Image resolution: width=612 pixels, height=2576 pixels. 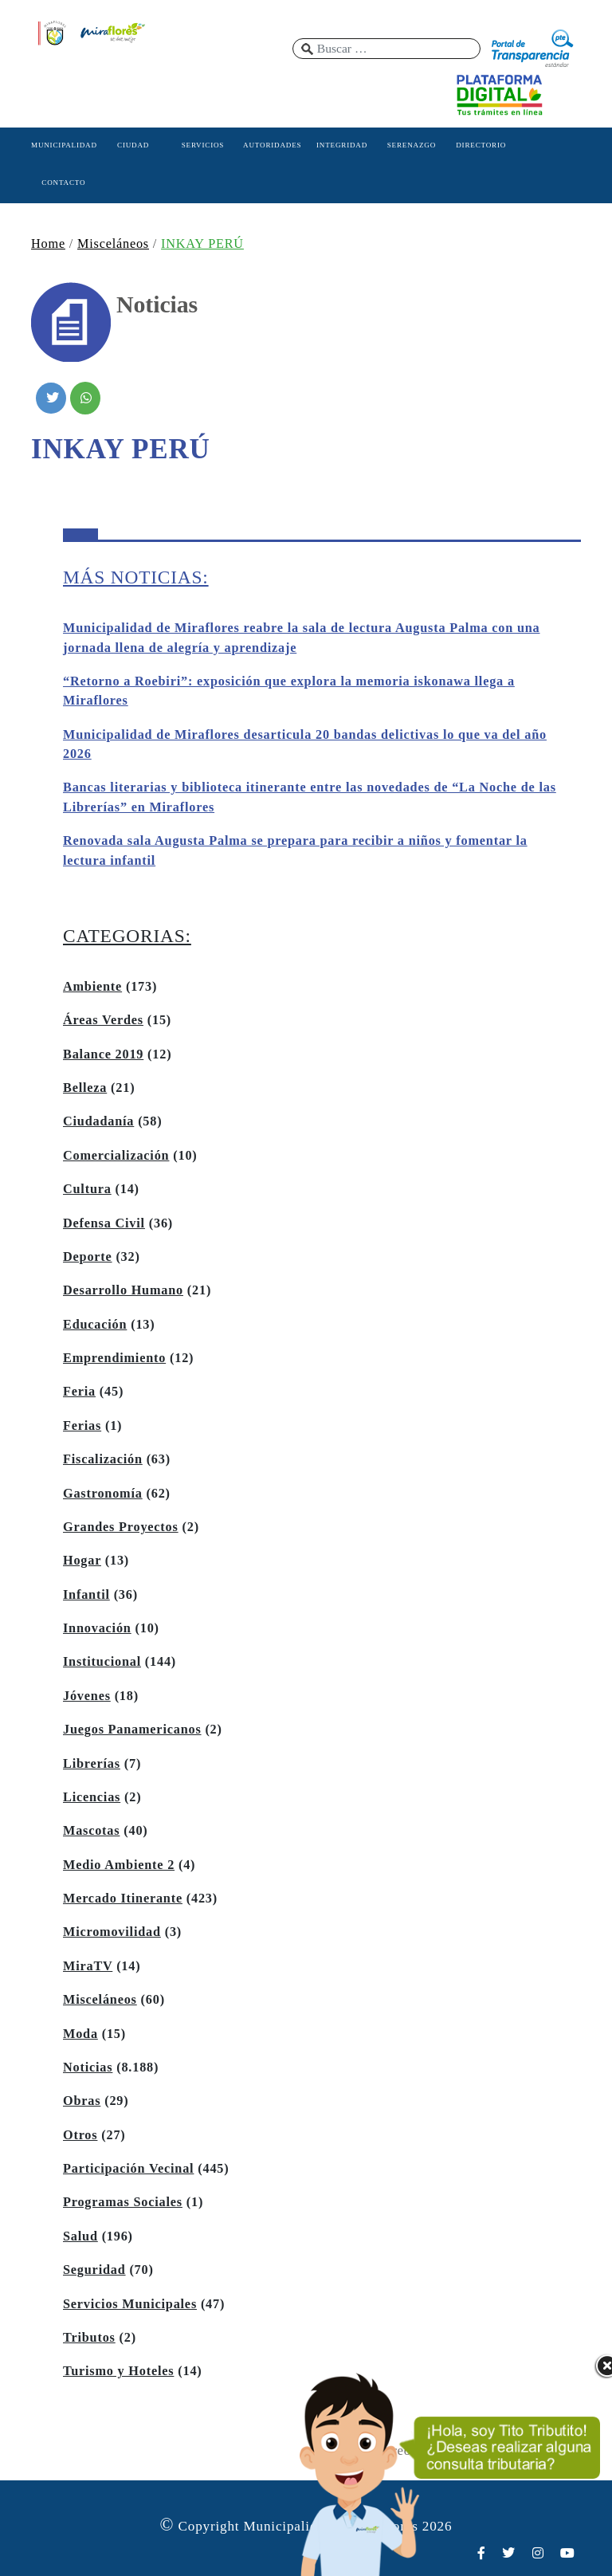 I want to click on Seguridad, so click(x=94, y=2270).